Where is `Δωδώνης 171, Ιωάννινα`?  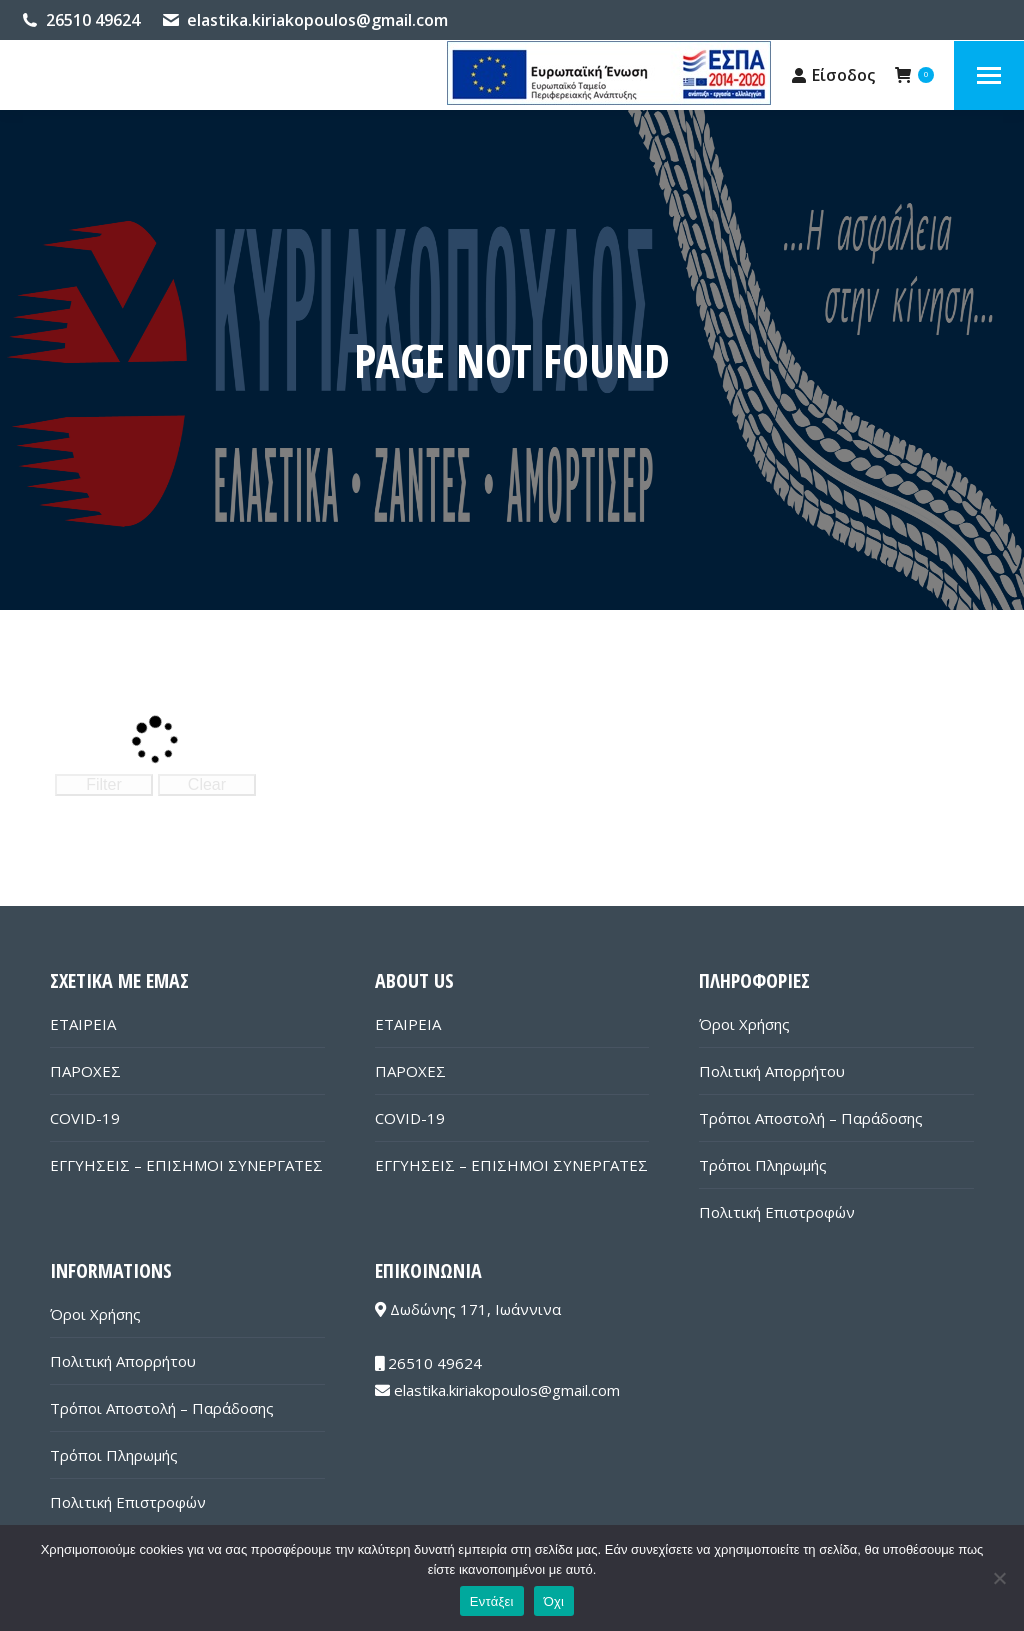 Δωδώνης 171, Ιωάννινα is located at coordinates (468, 1309).